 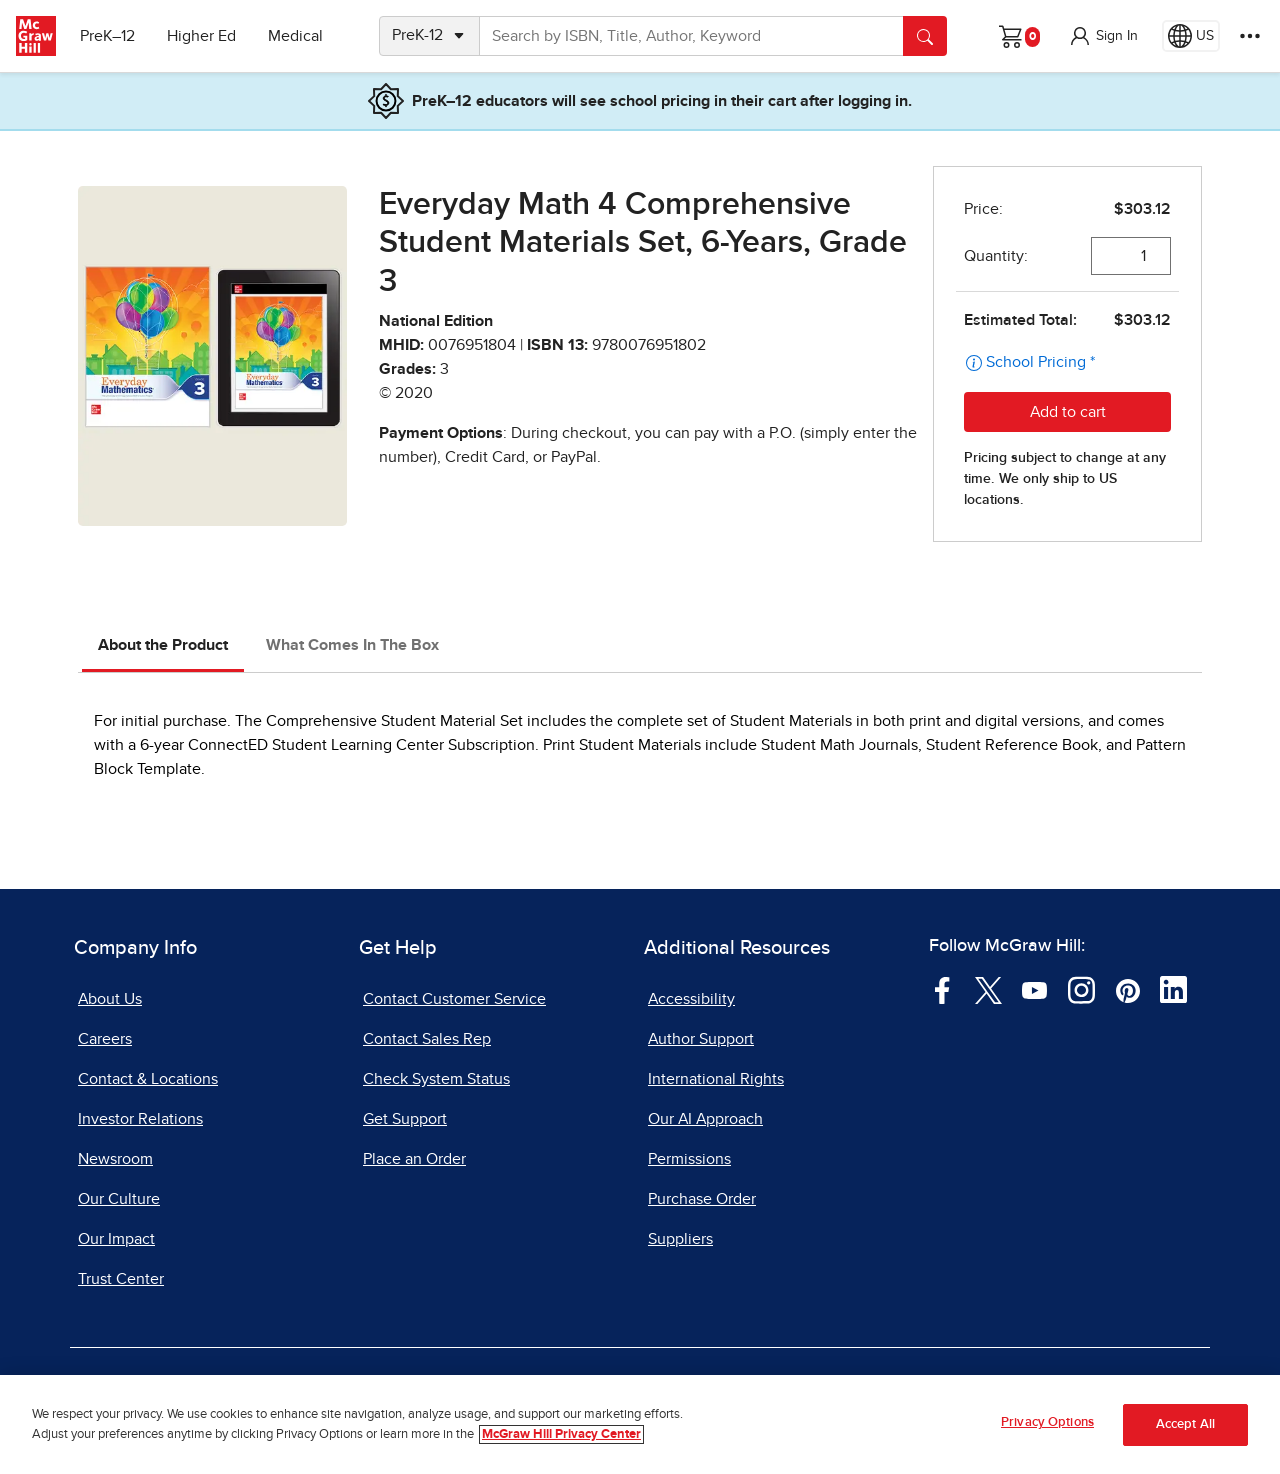 I want to click on About the Product [tab], so click(x=163, y=645).